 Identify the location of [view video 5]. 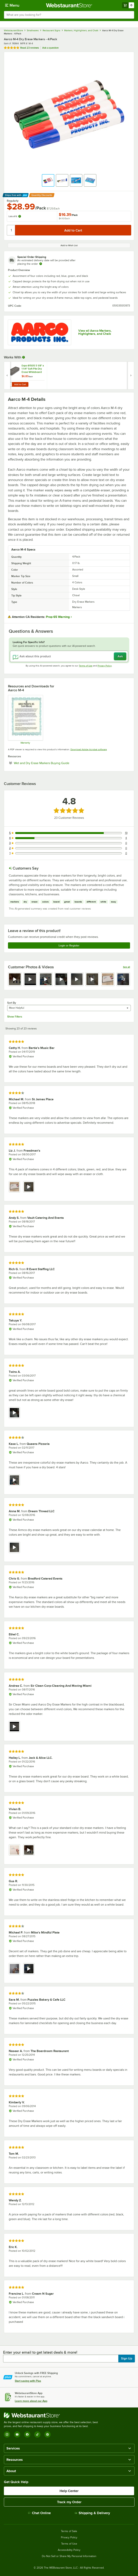
(77, 979).